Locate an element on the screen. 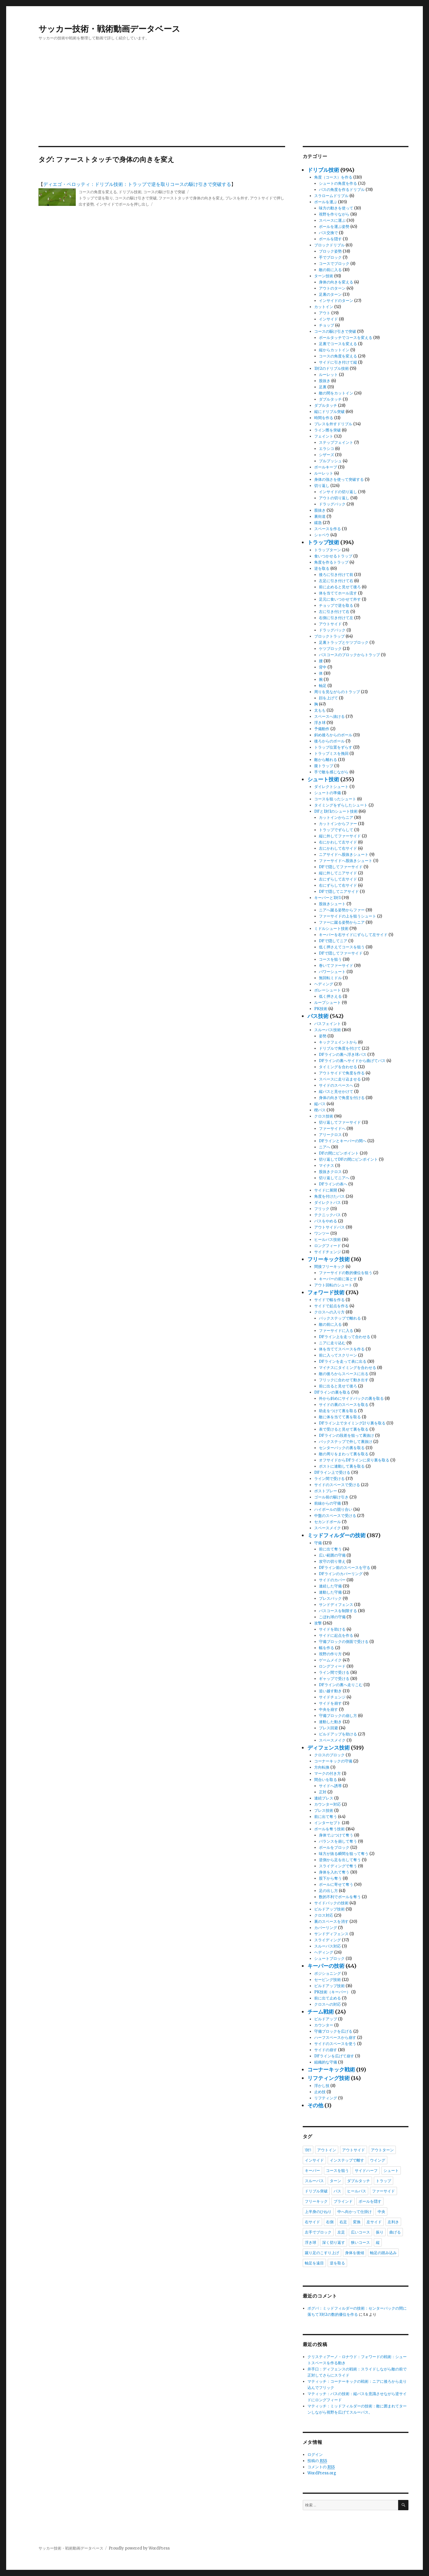  太もも is located at coordinates (320, 710).